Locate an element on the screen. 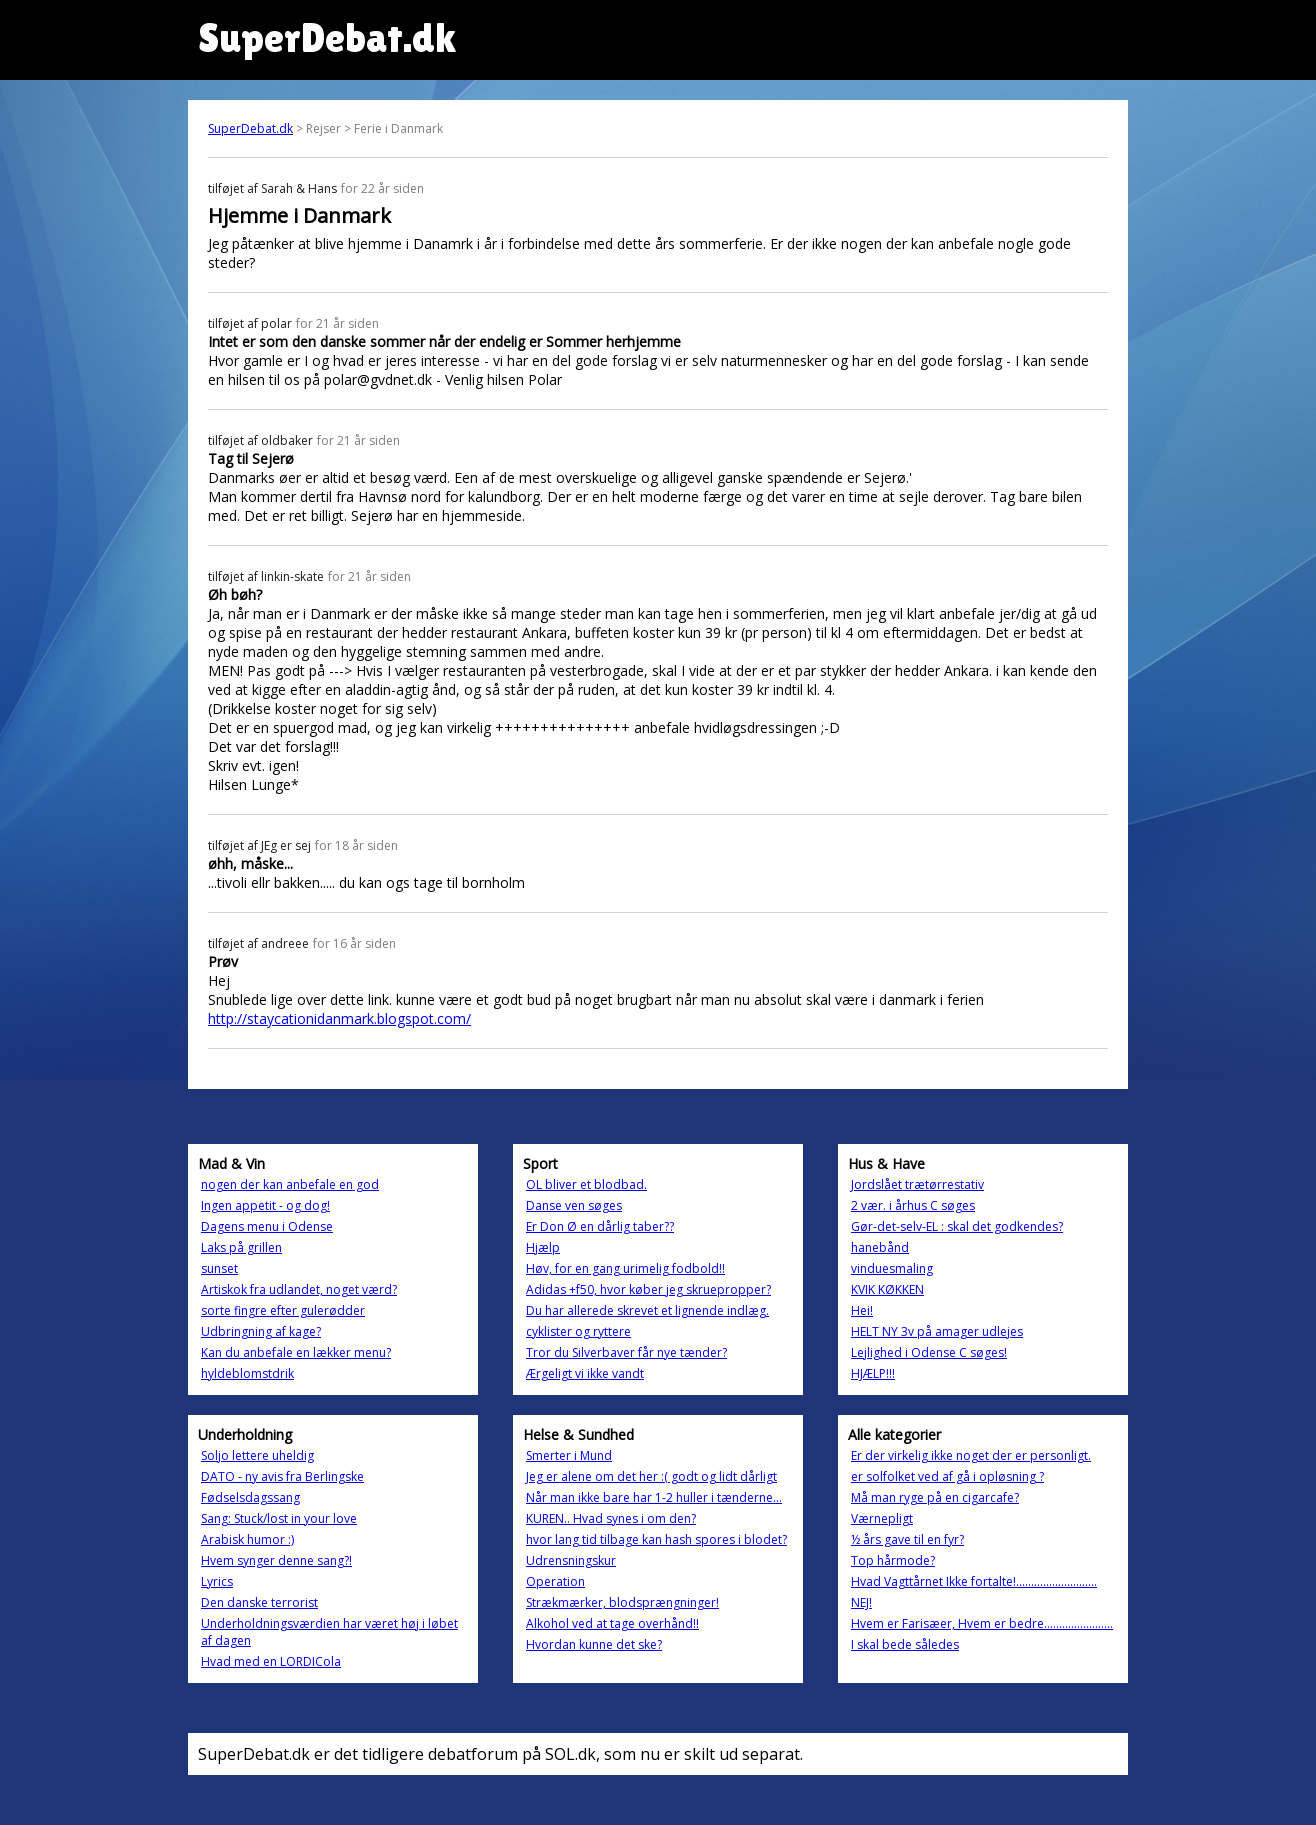 This screenshot has height=1825, width=1316. I skal bede således is located at coordinates (905, 1644).